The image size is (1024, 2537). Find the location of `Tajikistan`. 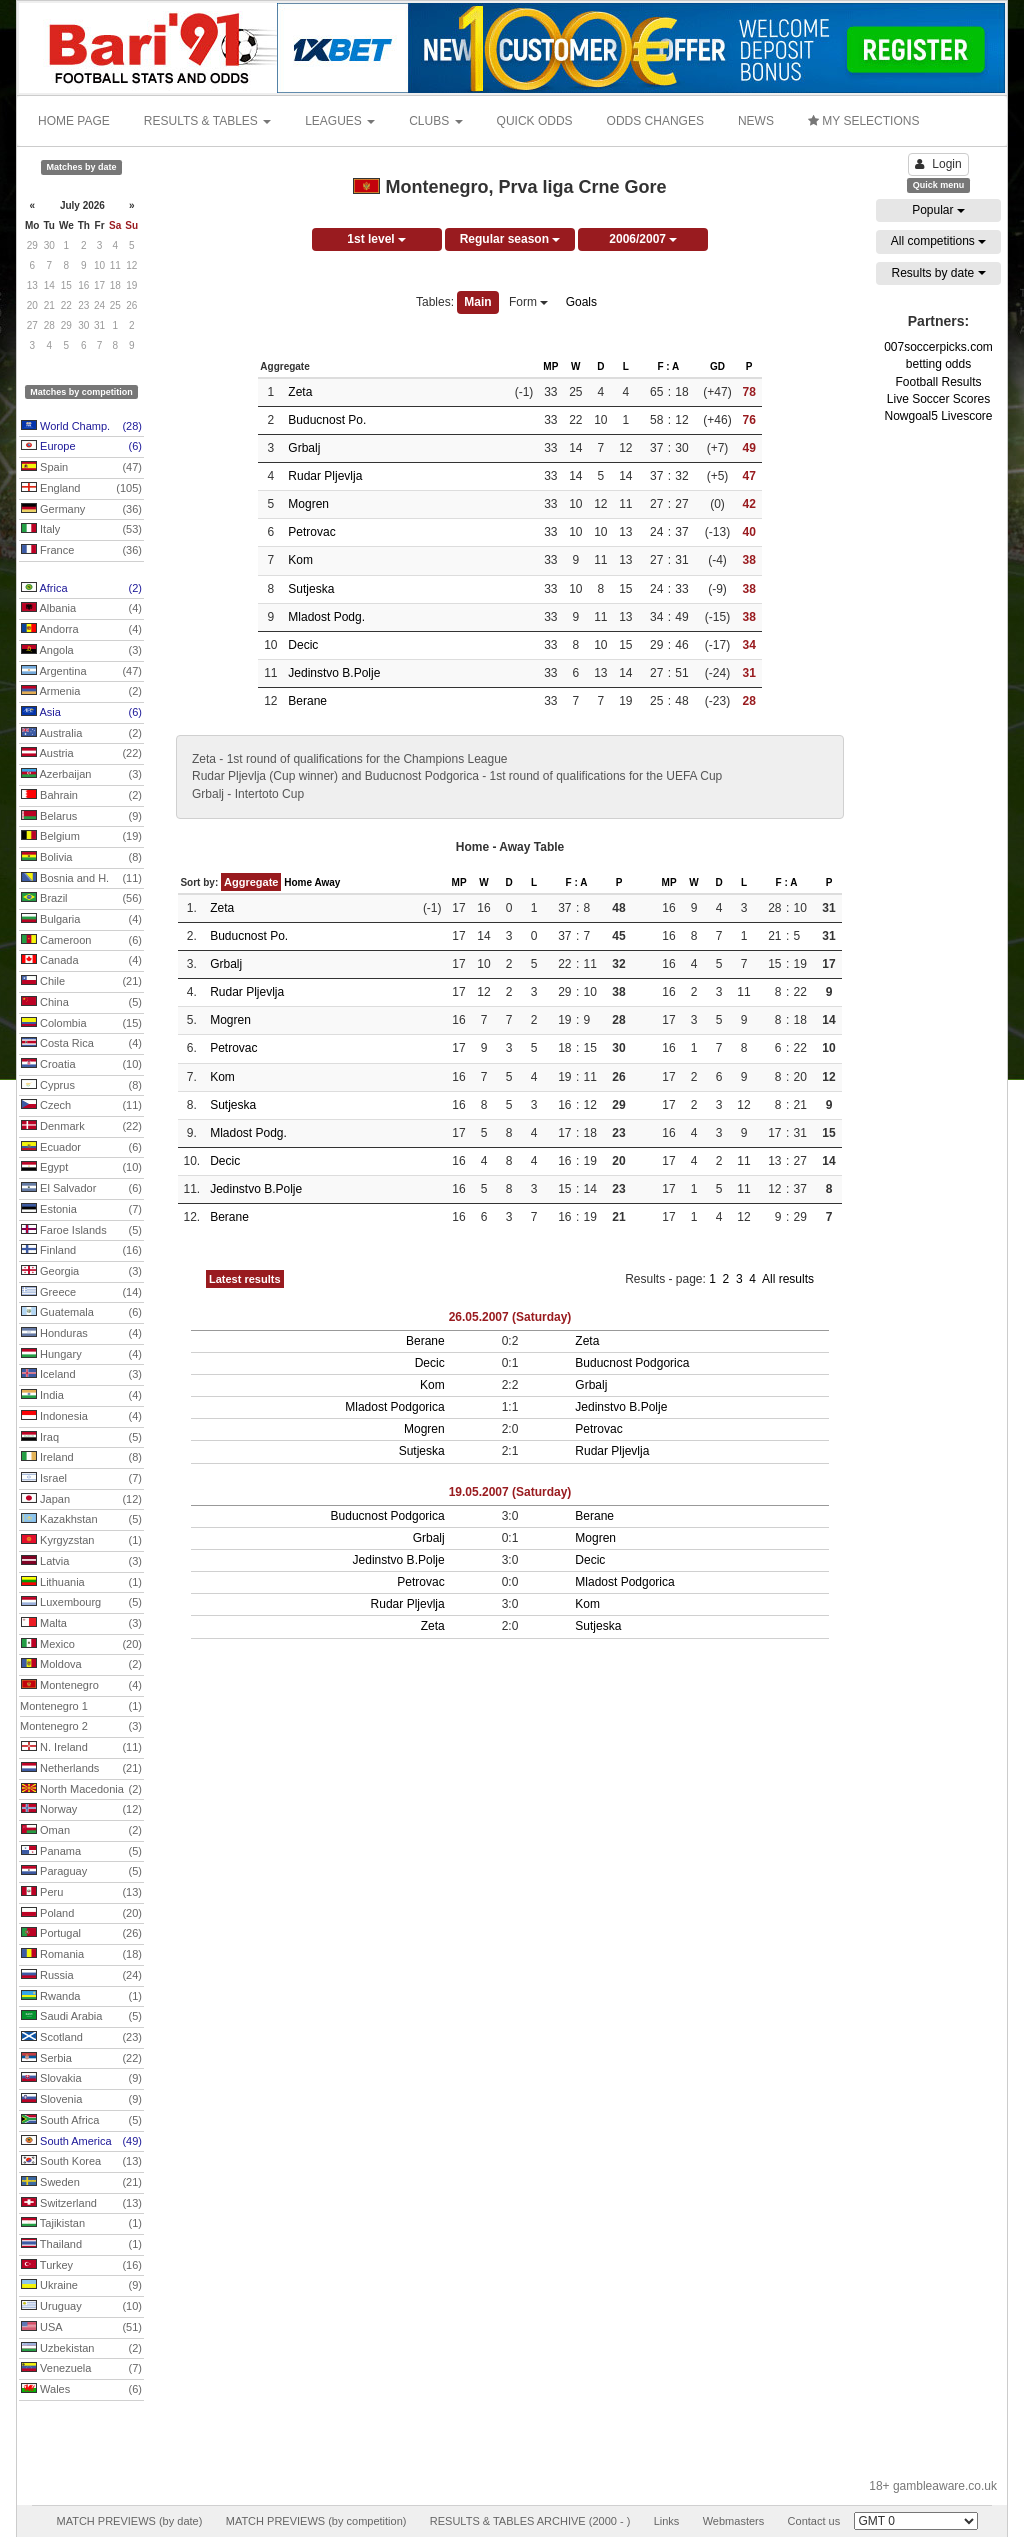

Tajikistan is located at coordinates (81, 2224).